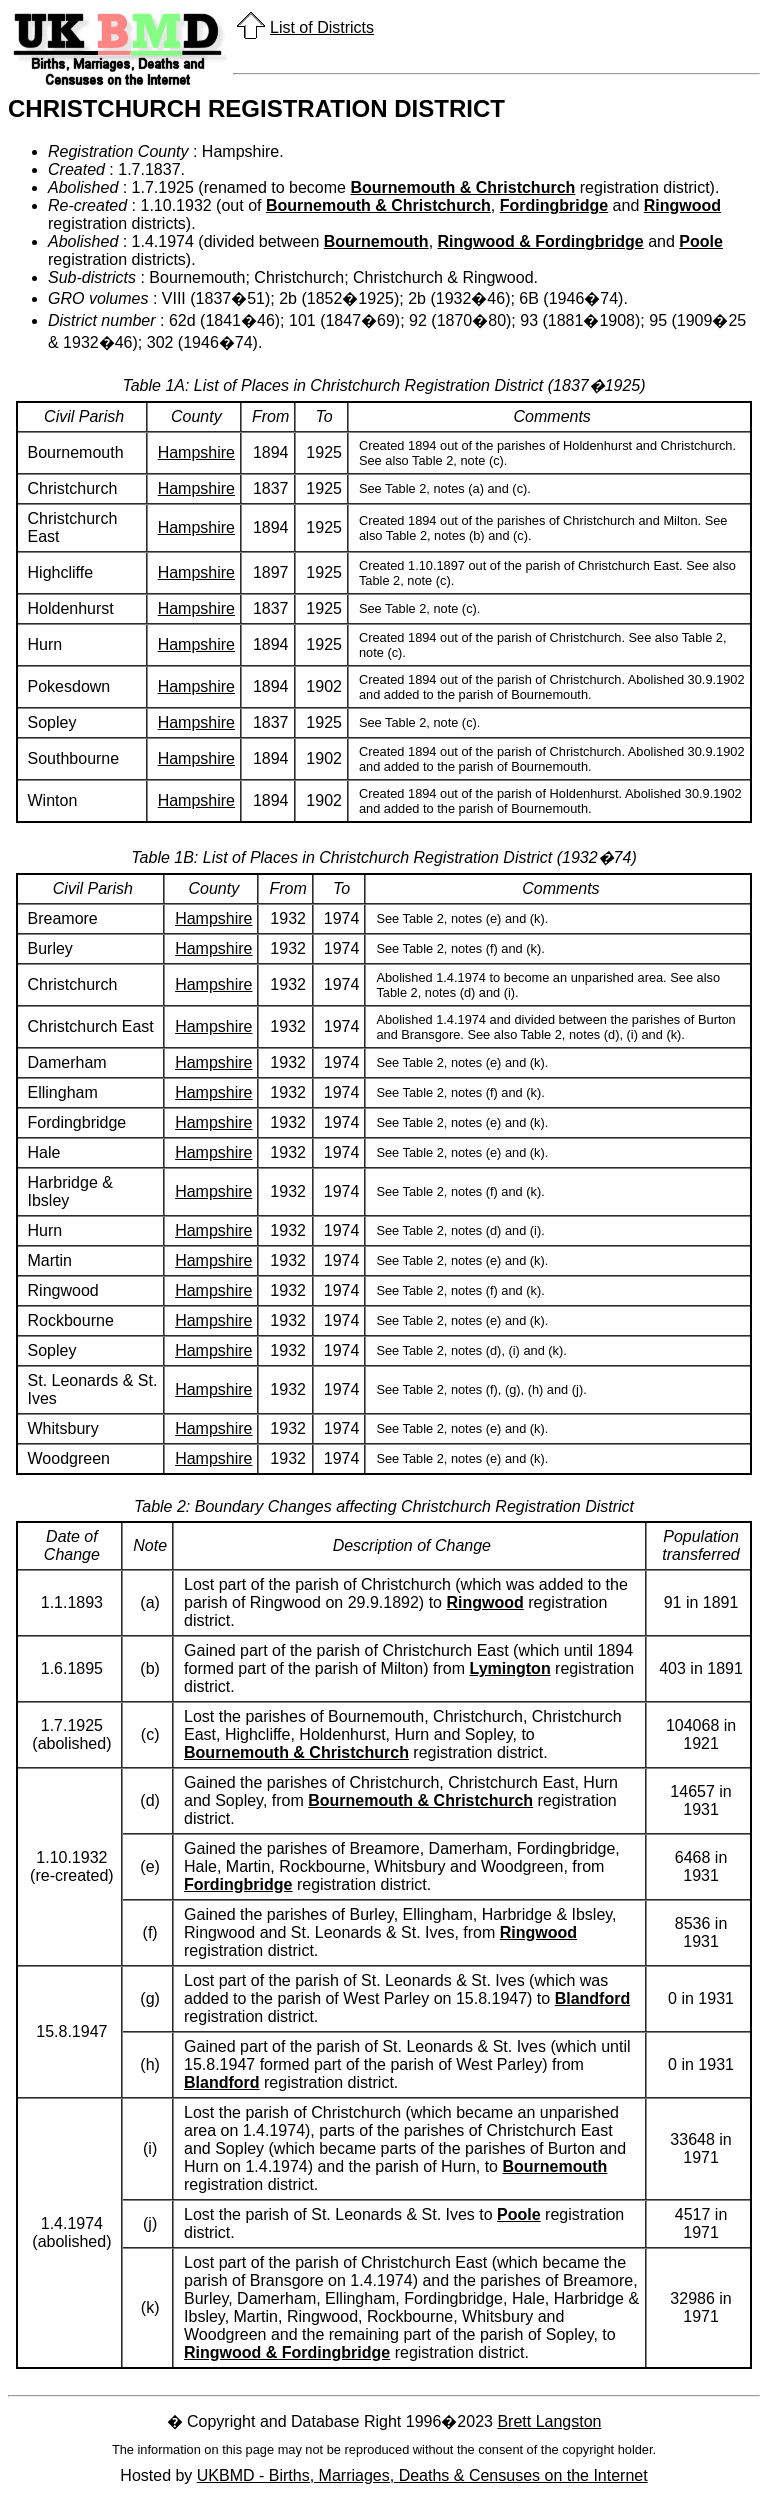  What do you see at coordinates (593, 1998) in the screenshot?
I see `Blandford` at bounding box center [593, 1998].